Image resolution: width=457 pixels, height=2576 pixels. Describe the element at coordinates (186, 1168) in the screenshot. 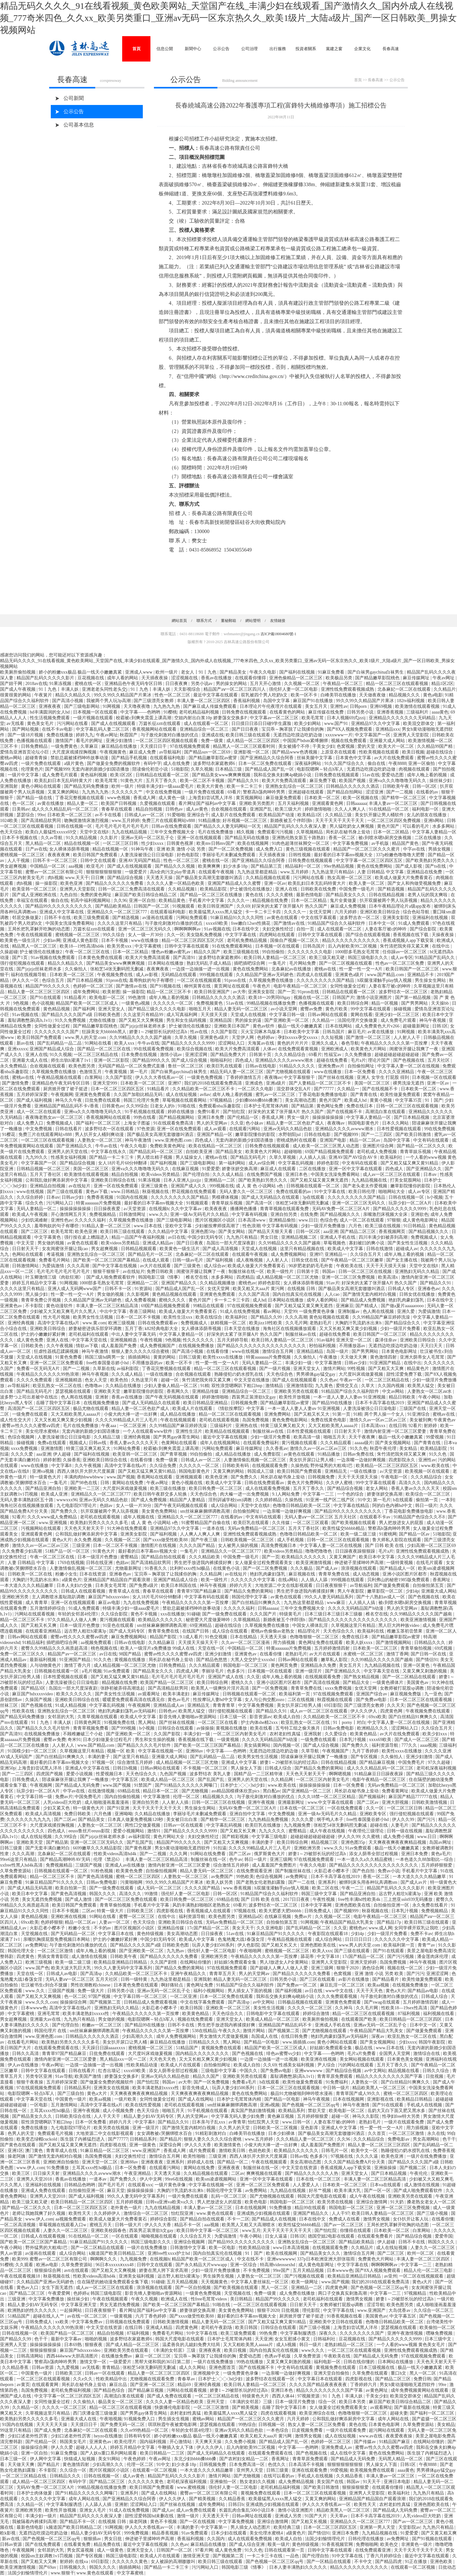

I see `在线麻豆视频` at that location.